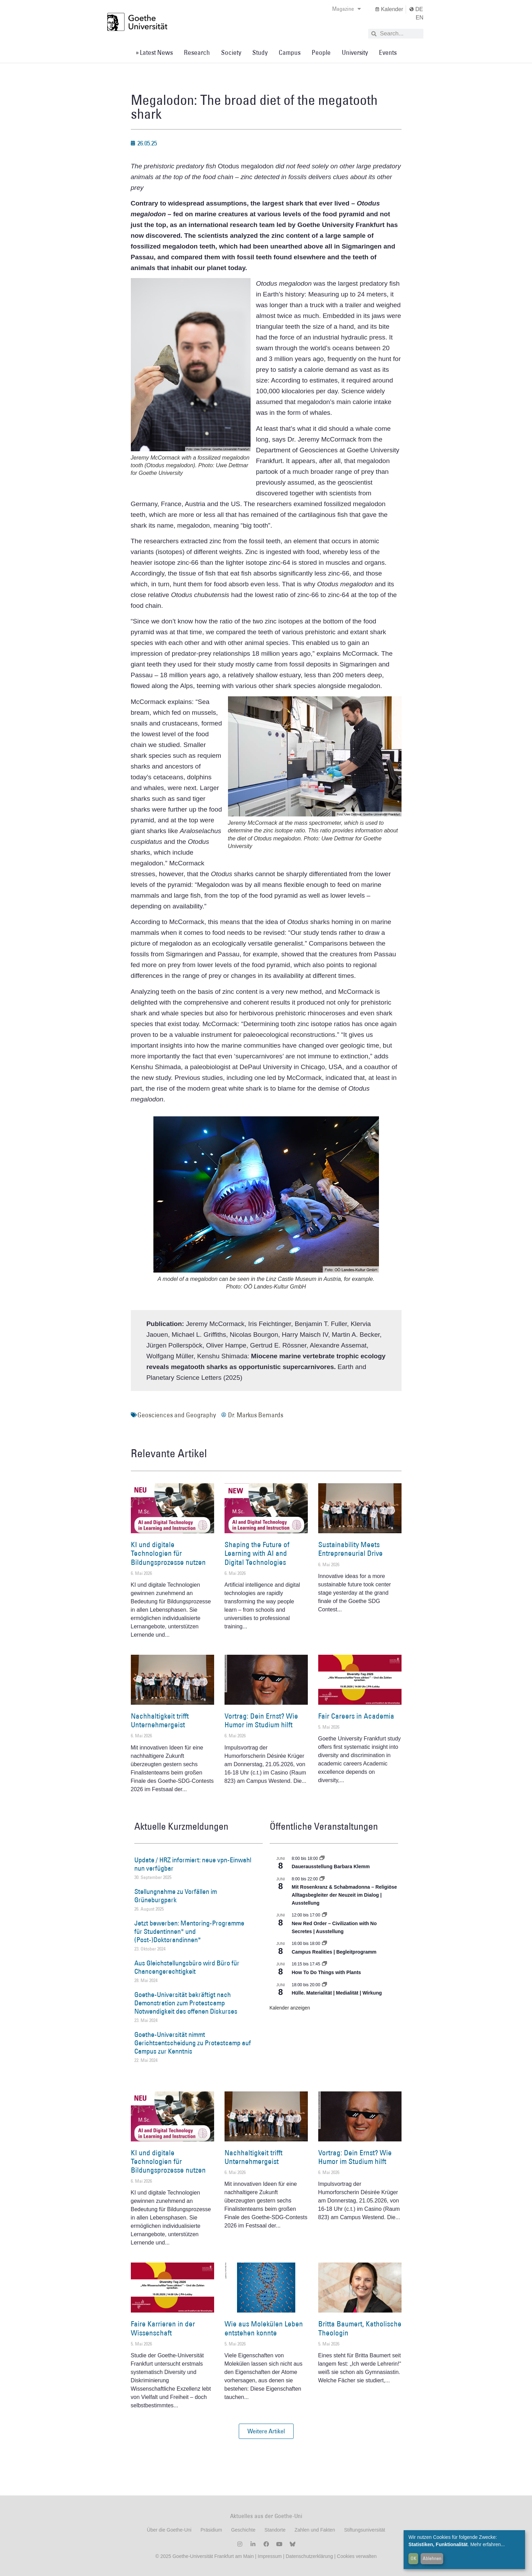  What do you see at coordinates (334, 1952) in the screenshot?
I see `Campus Realities | Begleitprogramm` at bounding box center [334, 1952].